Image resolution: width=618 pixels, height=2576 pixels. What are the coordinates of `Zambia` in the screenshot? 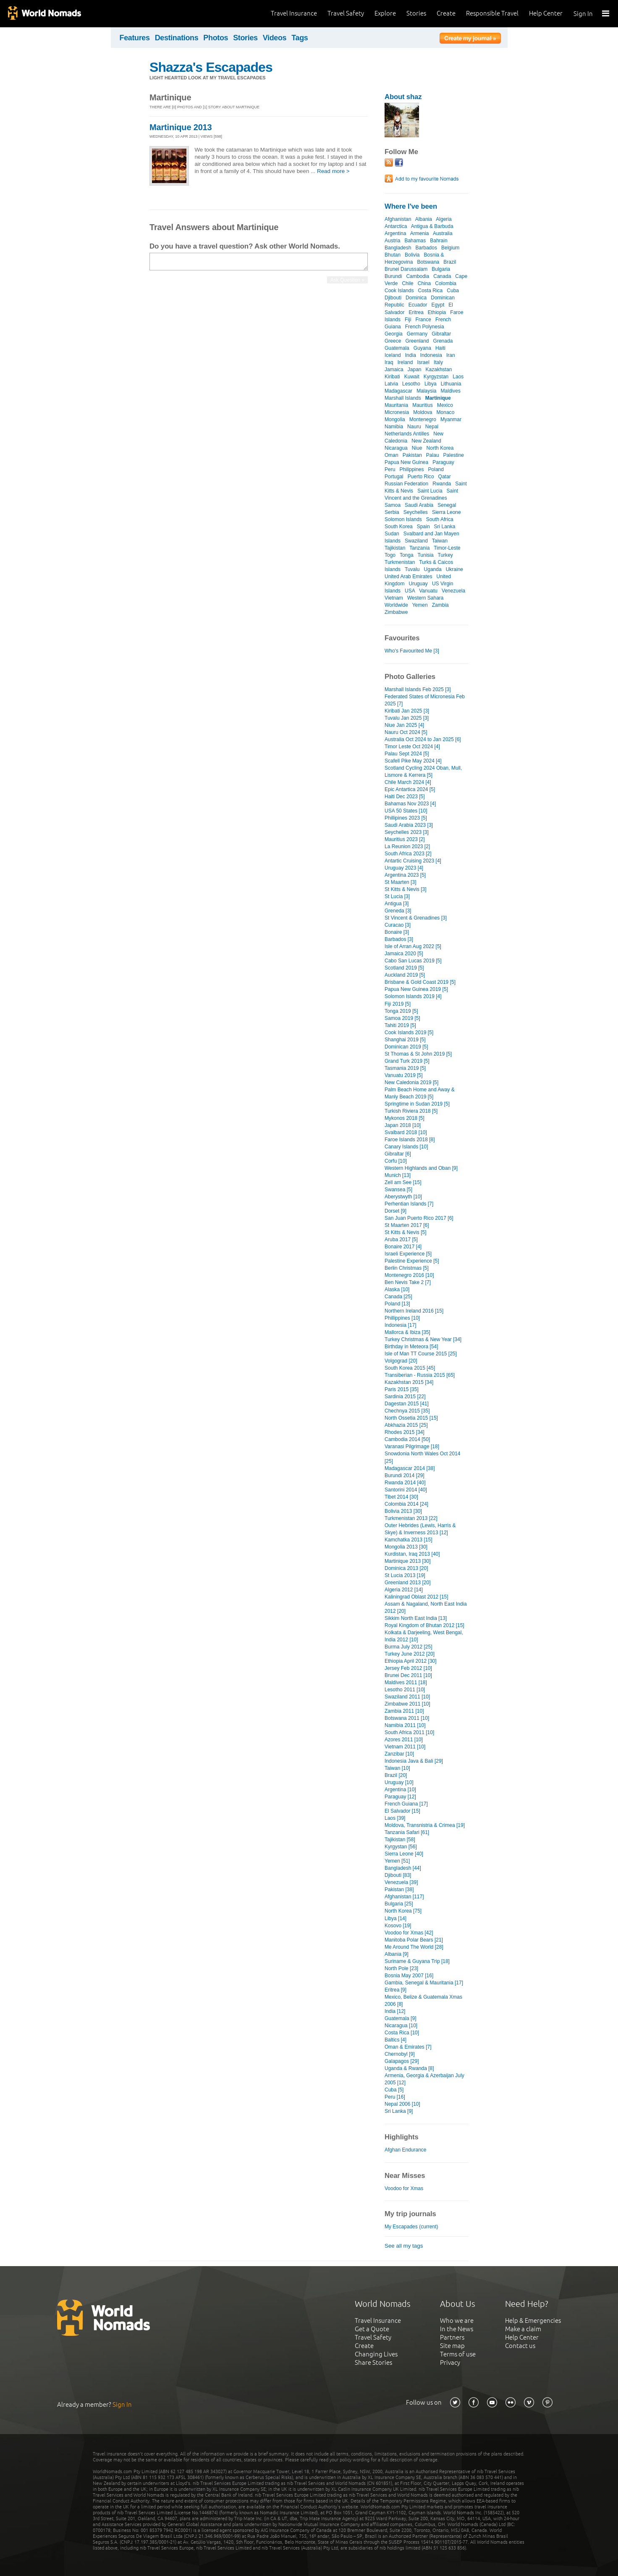 It's located at (440, 605).